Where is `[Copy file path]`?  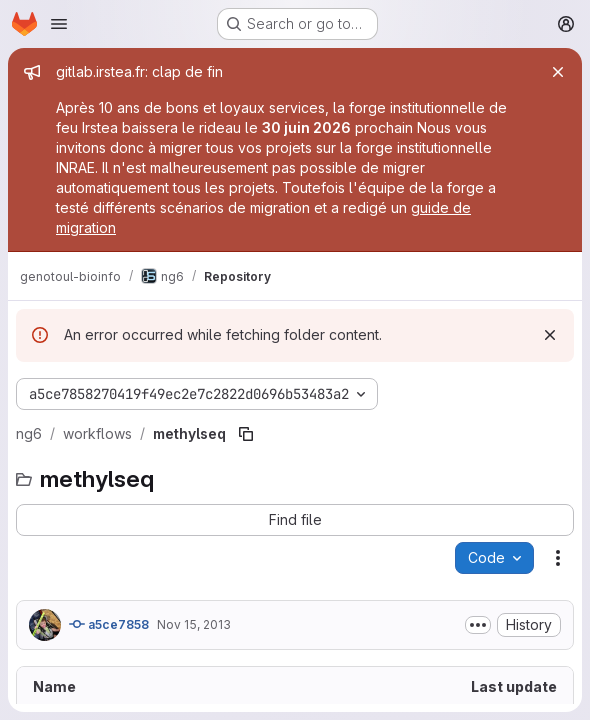 [Copy file path] is located at coordinates (246, 434).